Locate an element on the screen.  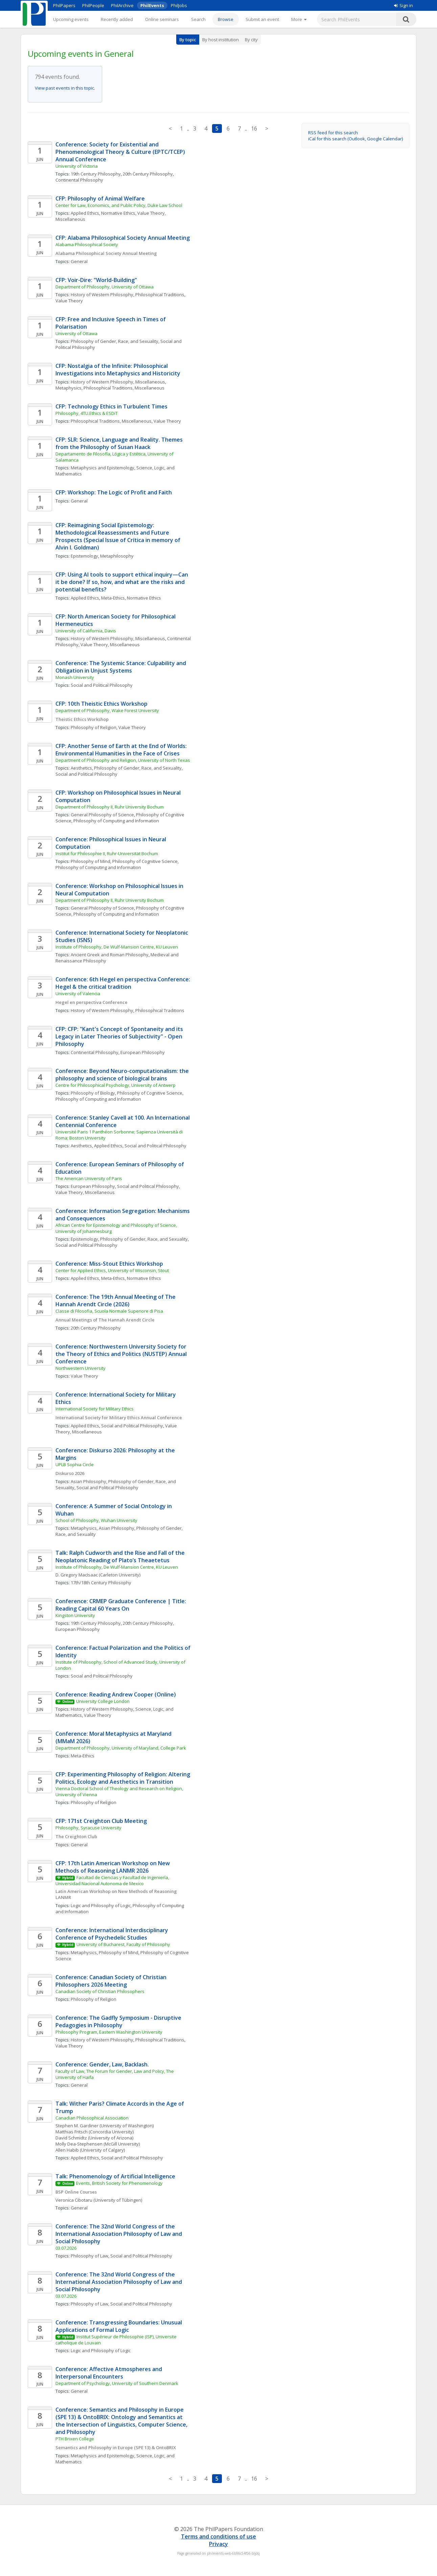
Events, British Society for Phenomenology is located at coordinates (119, 2183).